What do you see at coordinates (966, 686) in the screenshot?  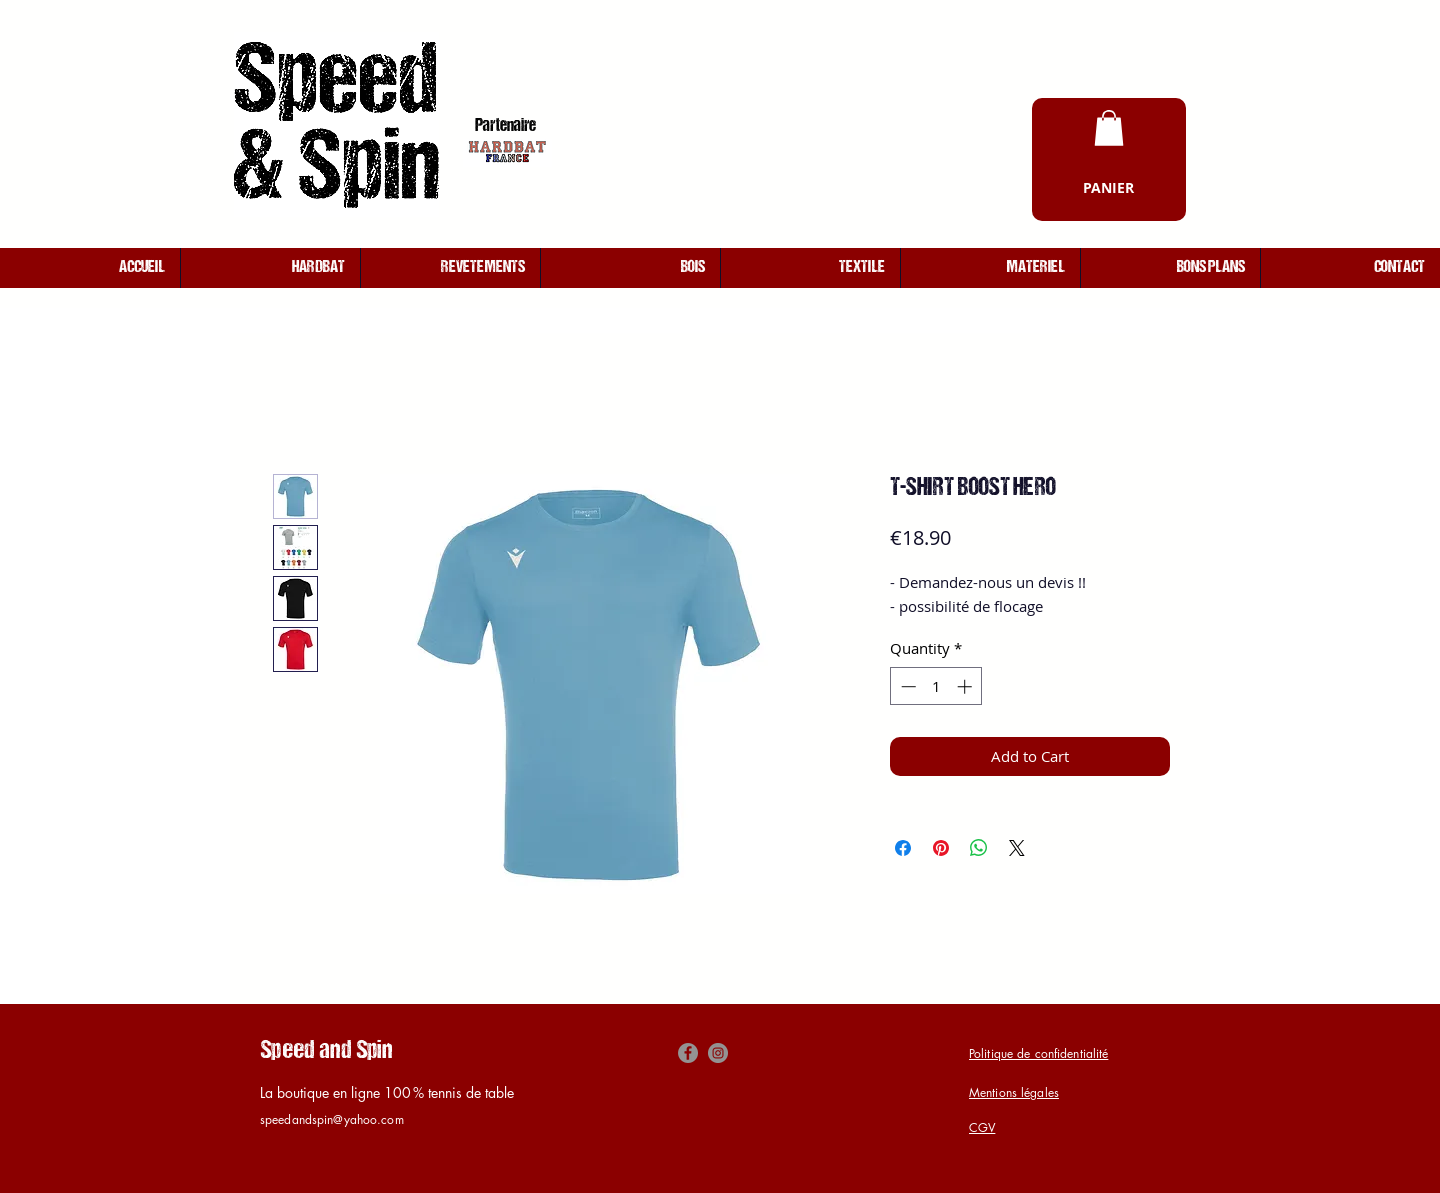 I see `[Increment]` at bounding box center [966, 686].